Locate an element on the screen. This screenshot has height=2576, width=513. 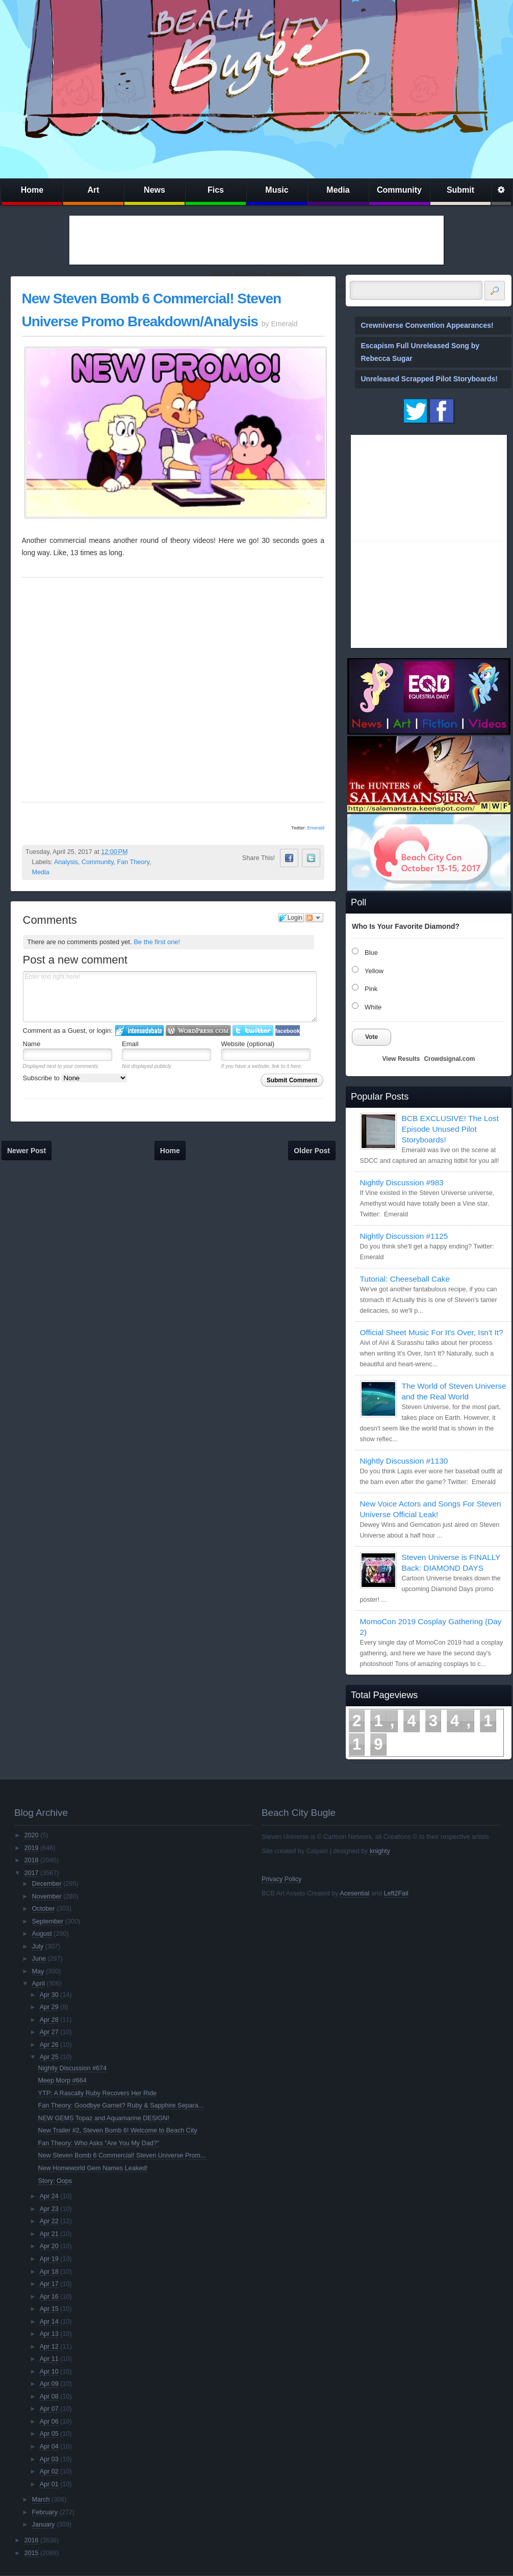
Apr 22 is located at coordinates (49, 2221).